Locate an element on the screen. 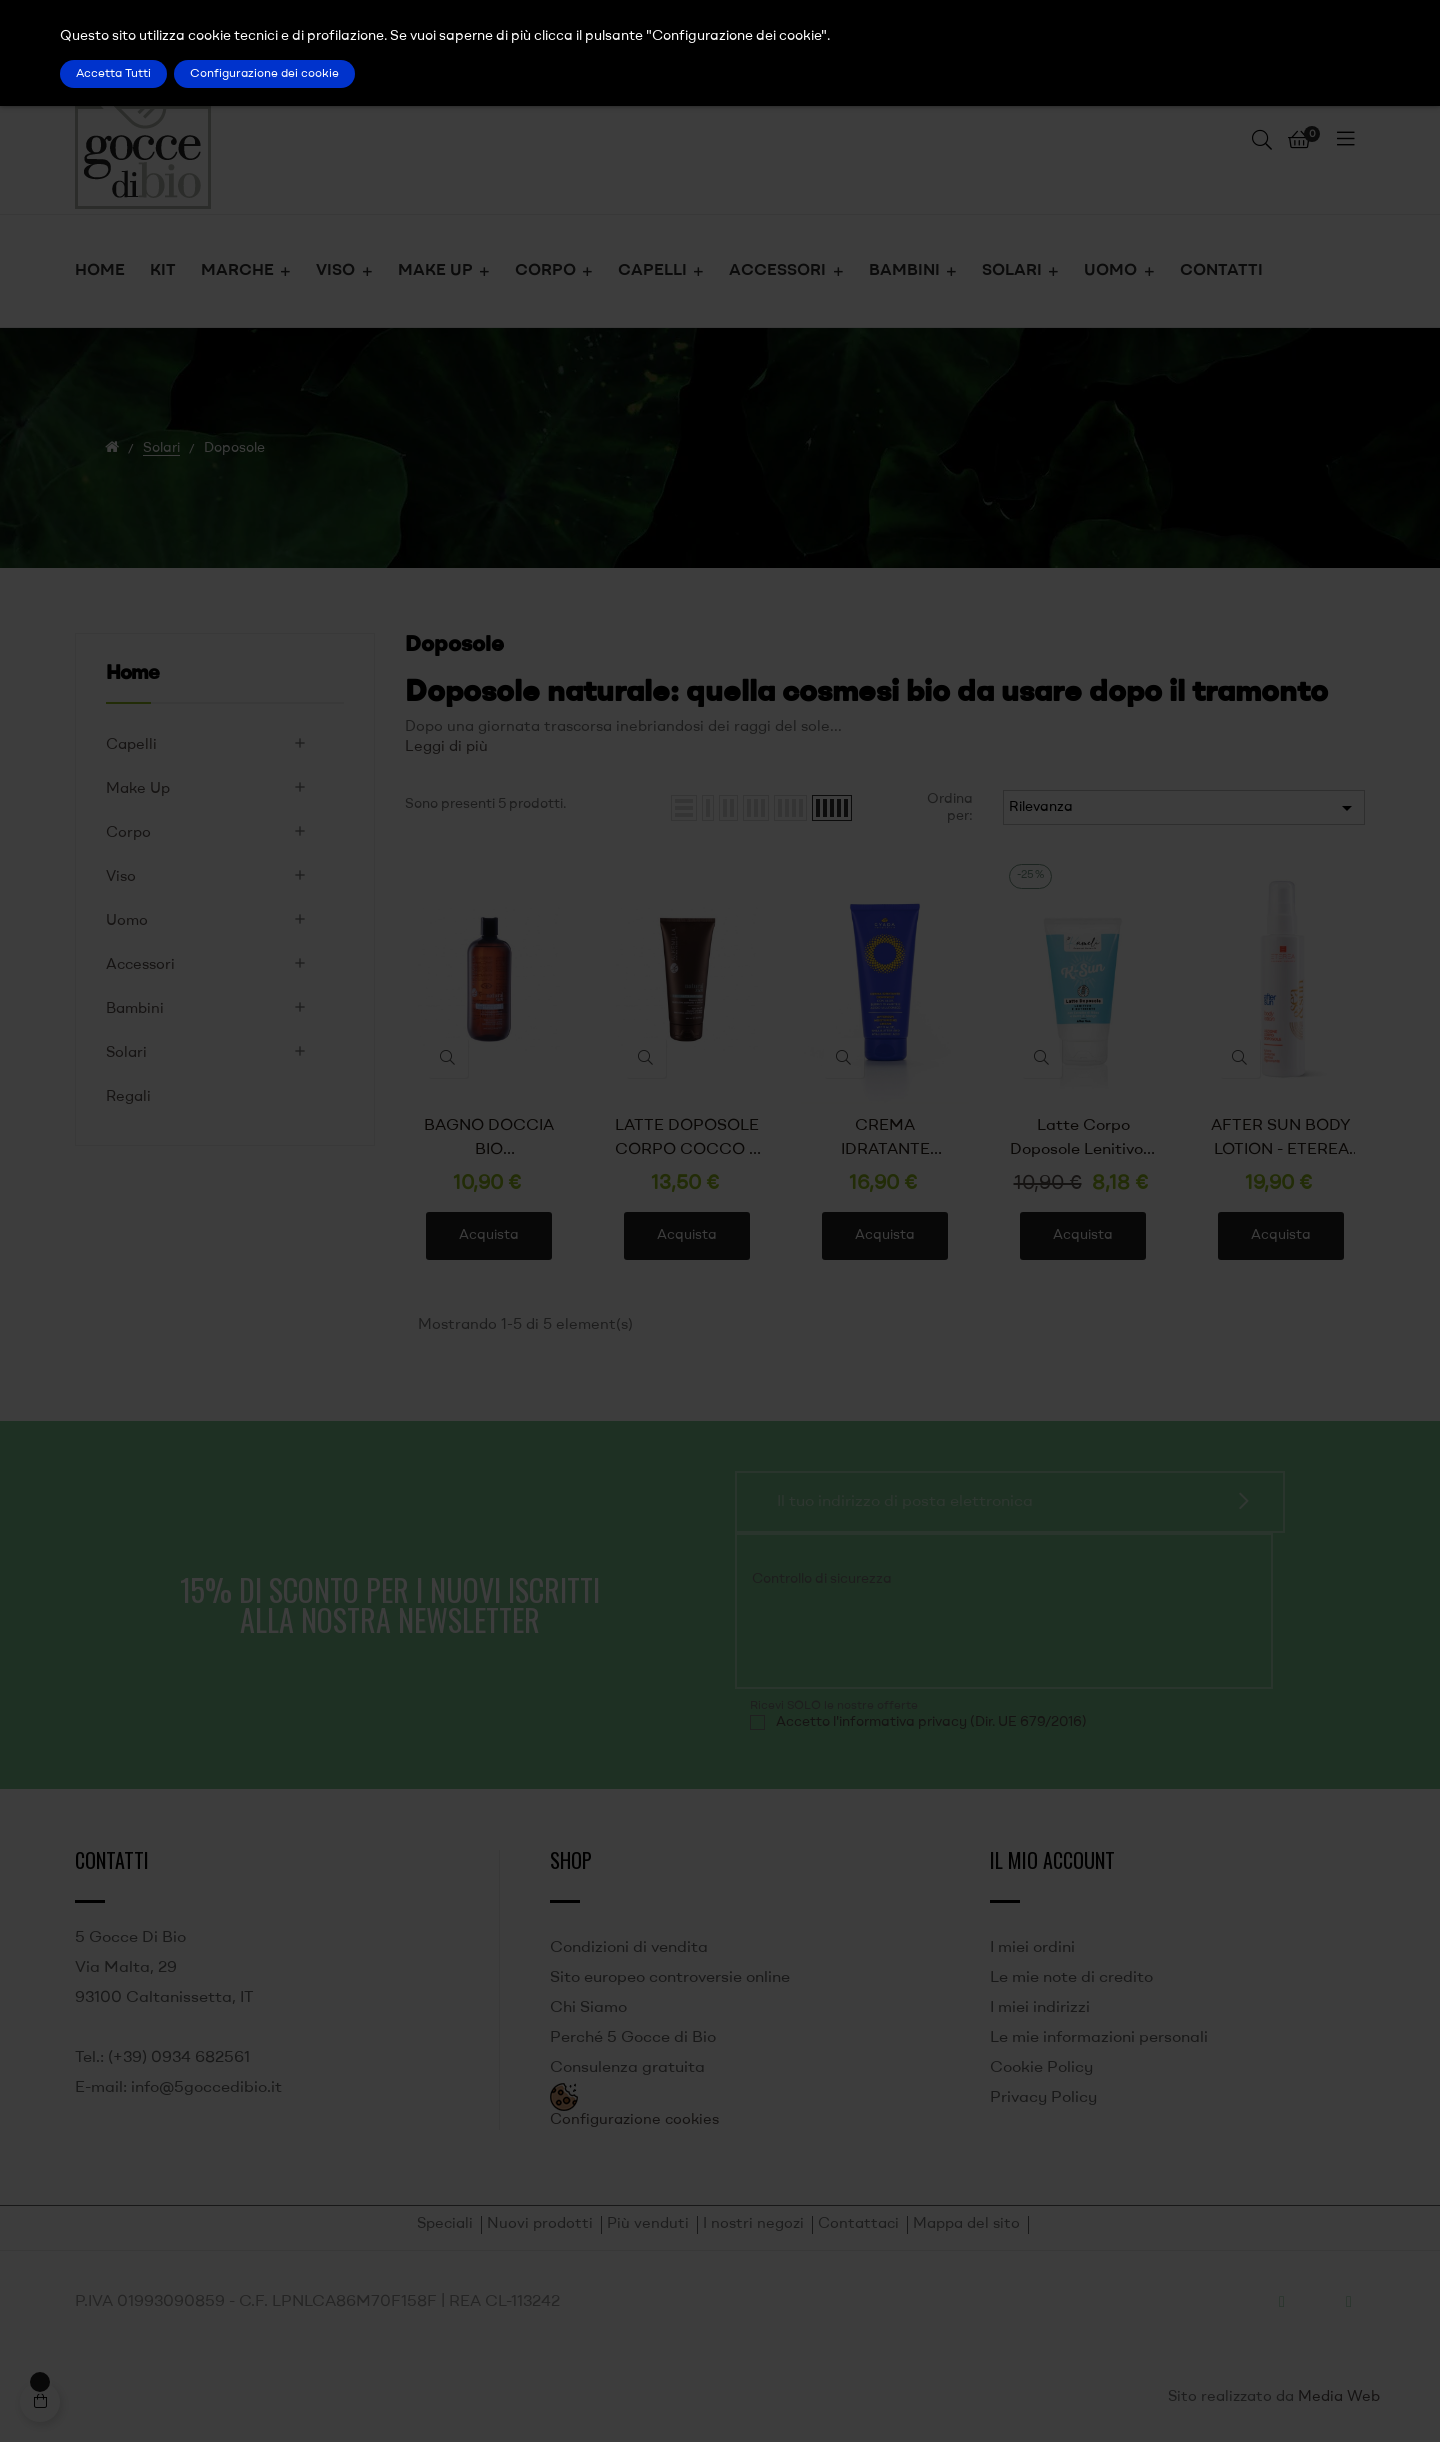 This screenshot has width=1440, height=2442. Rilevanza [Ordina per selezione] is located at coordinates (1184, 808).